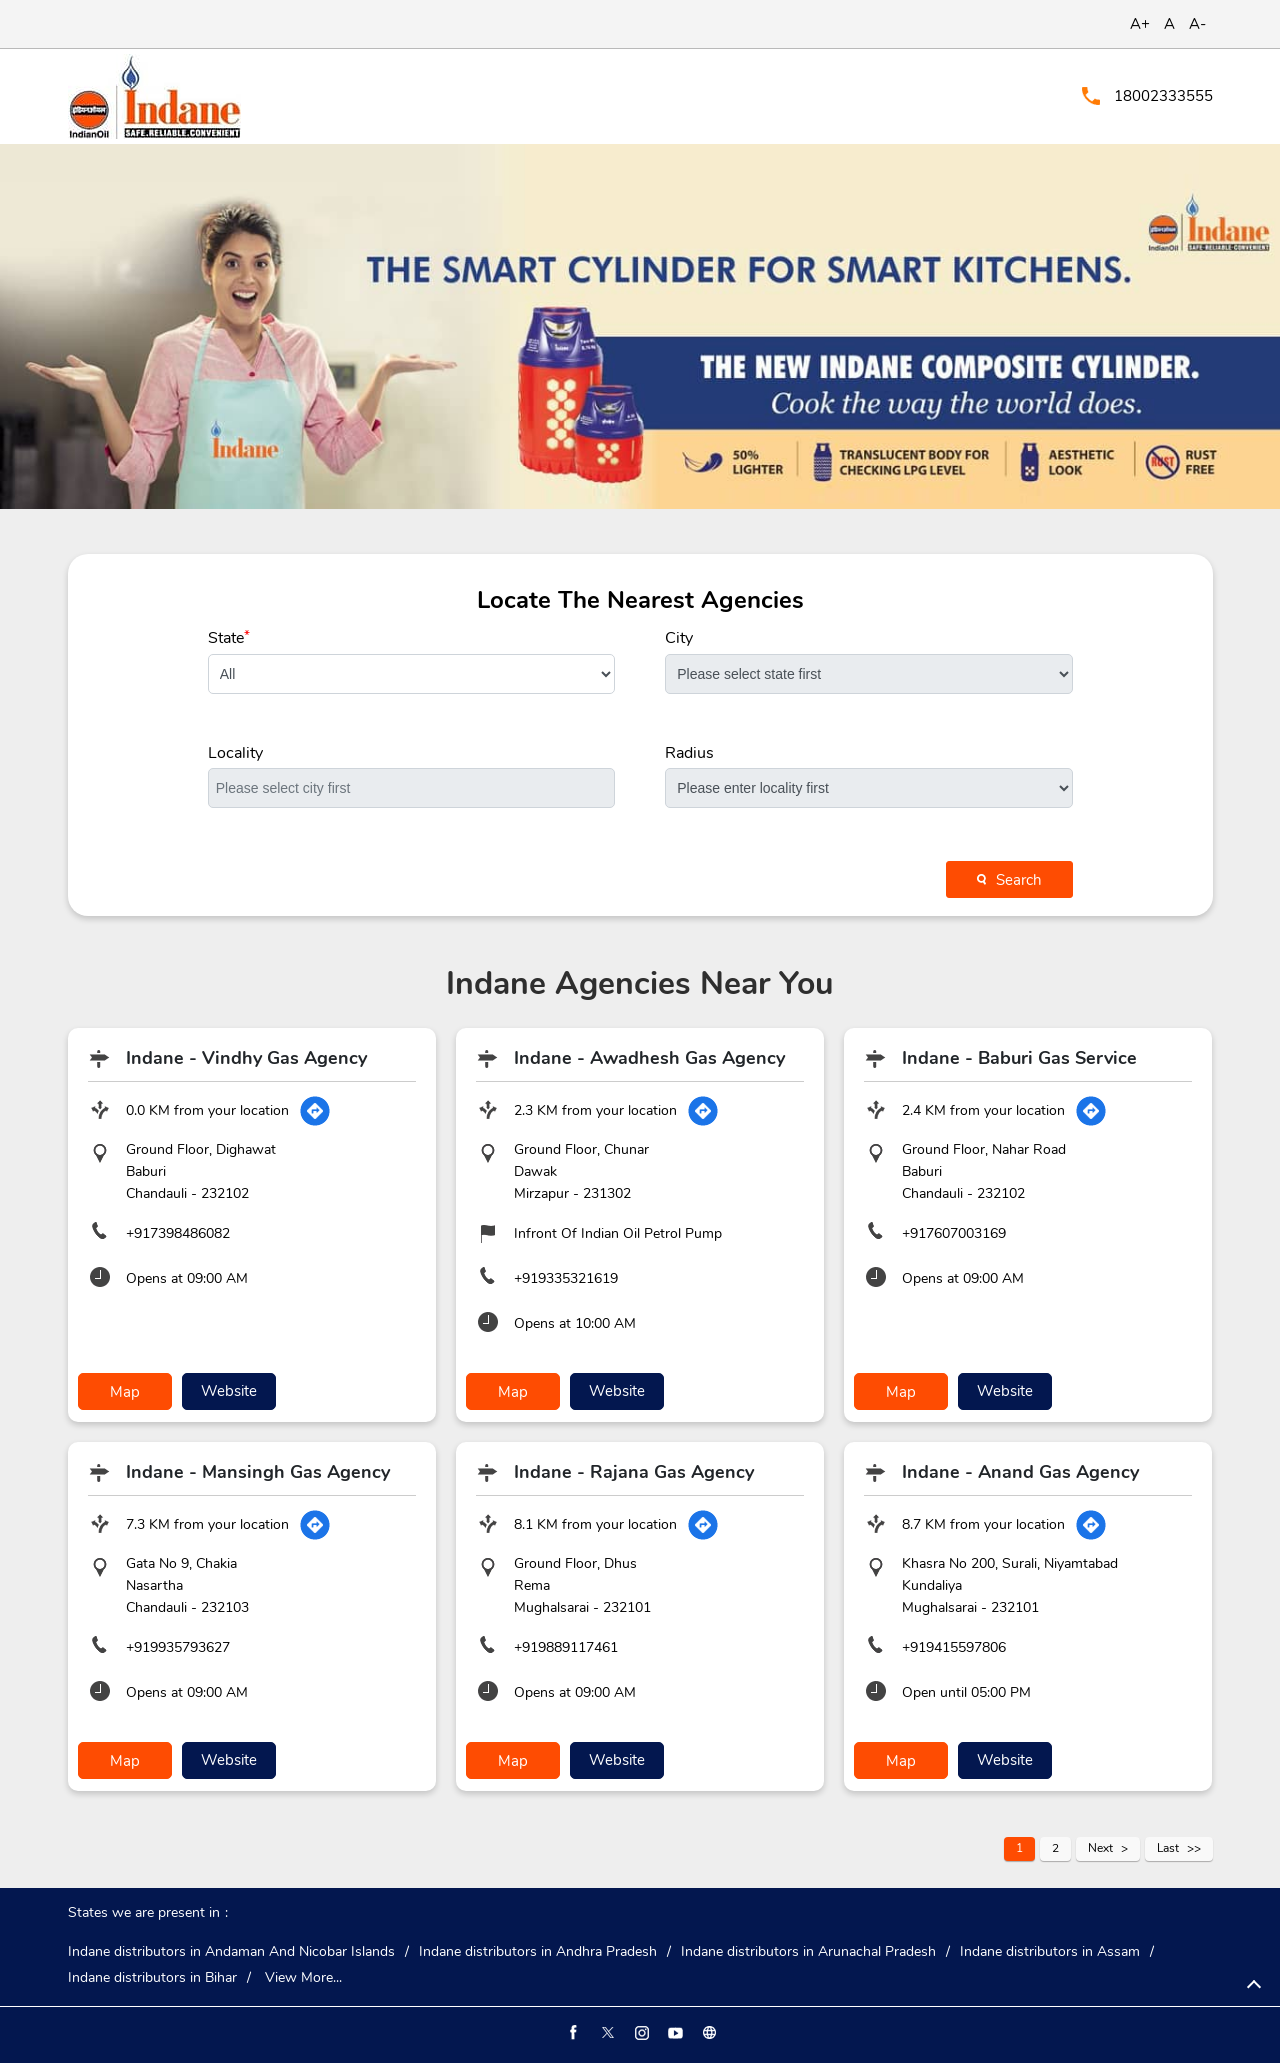 The width and height of the screenshot is (1280, 2063). I want to click on +917398486082, so click(178, 1233).